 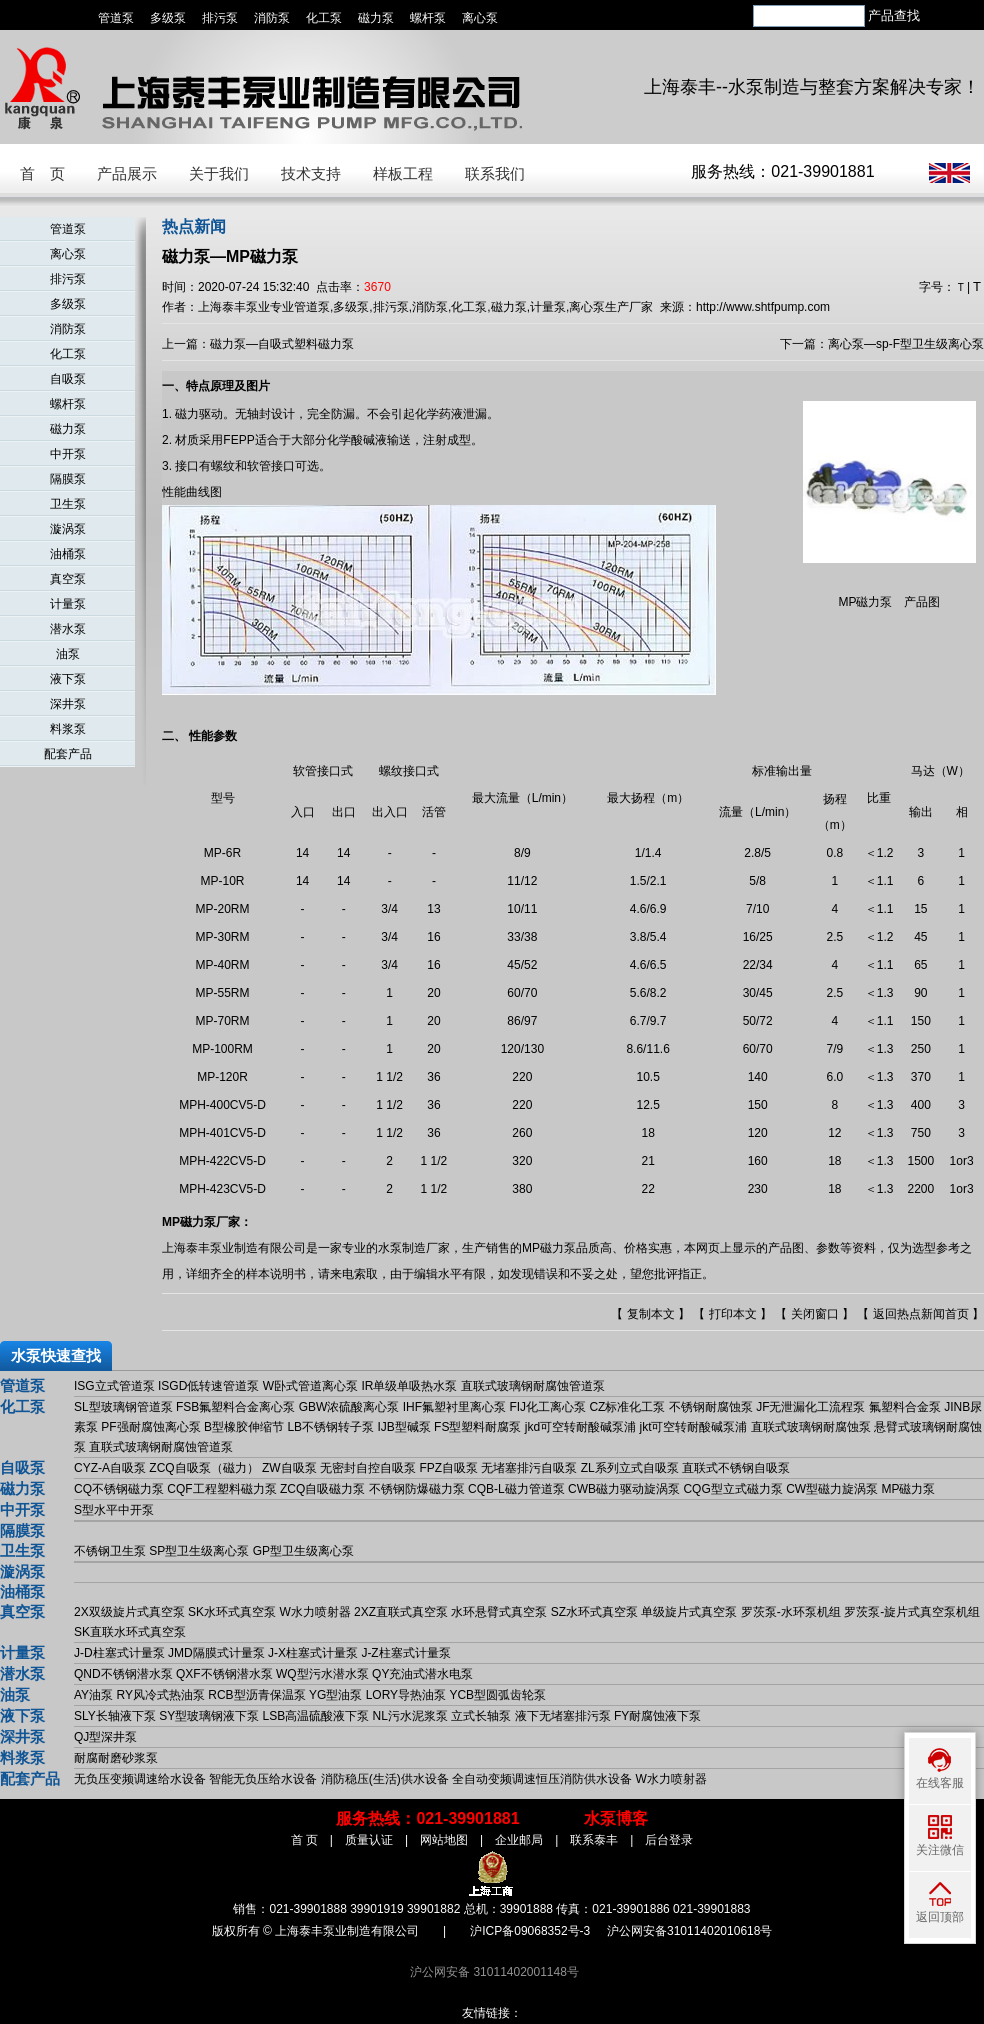 I want to click on CWB磁力驱动旋涡泵, so click(x=624, y=1489).